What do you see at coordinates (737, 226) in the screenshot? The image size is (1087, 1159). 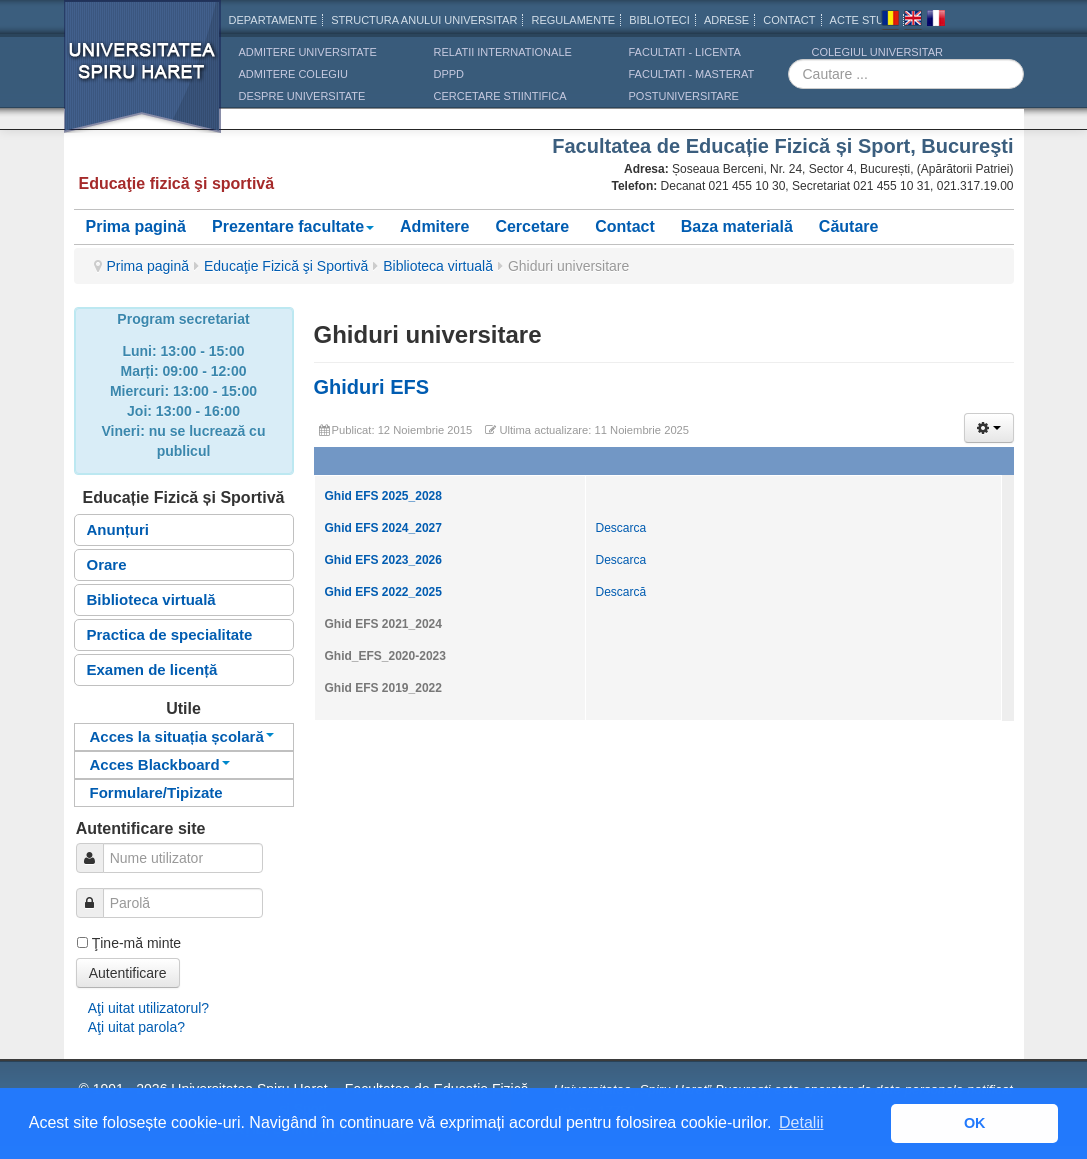 I see `Baza materială` at bounding box center [737, 226].